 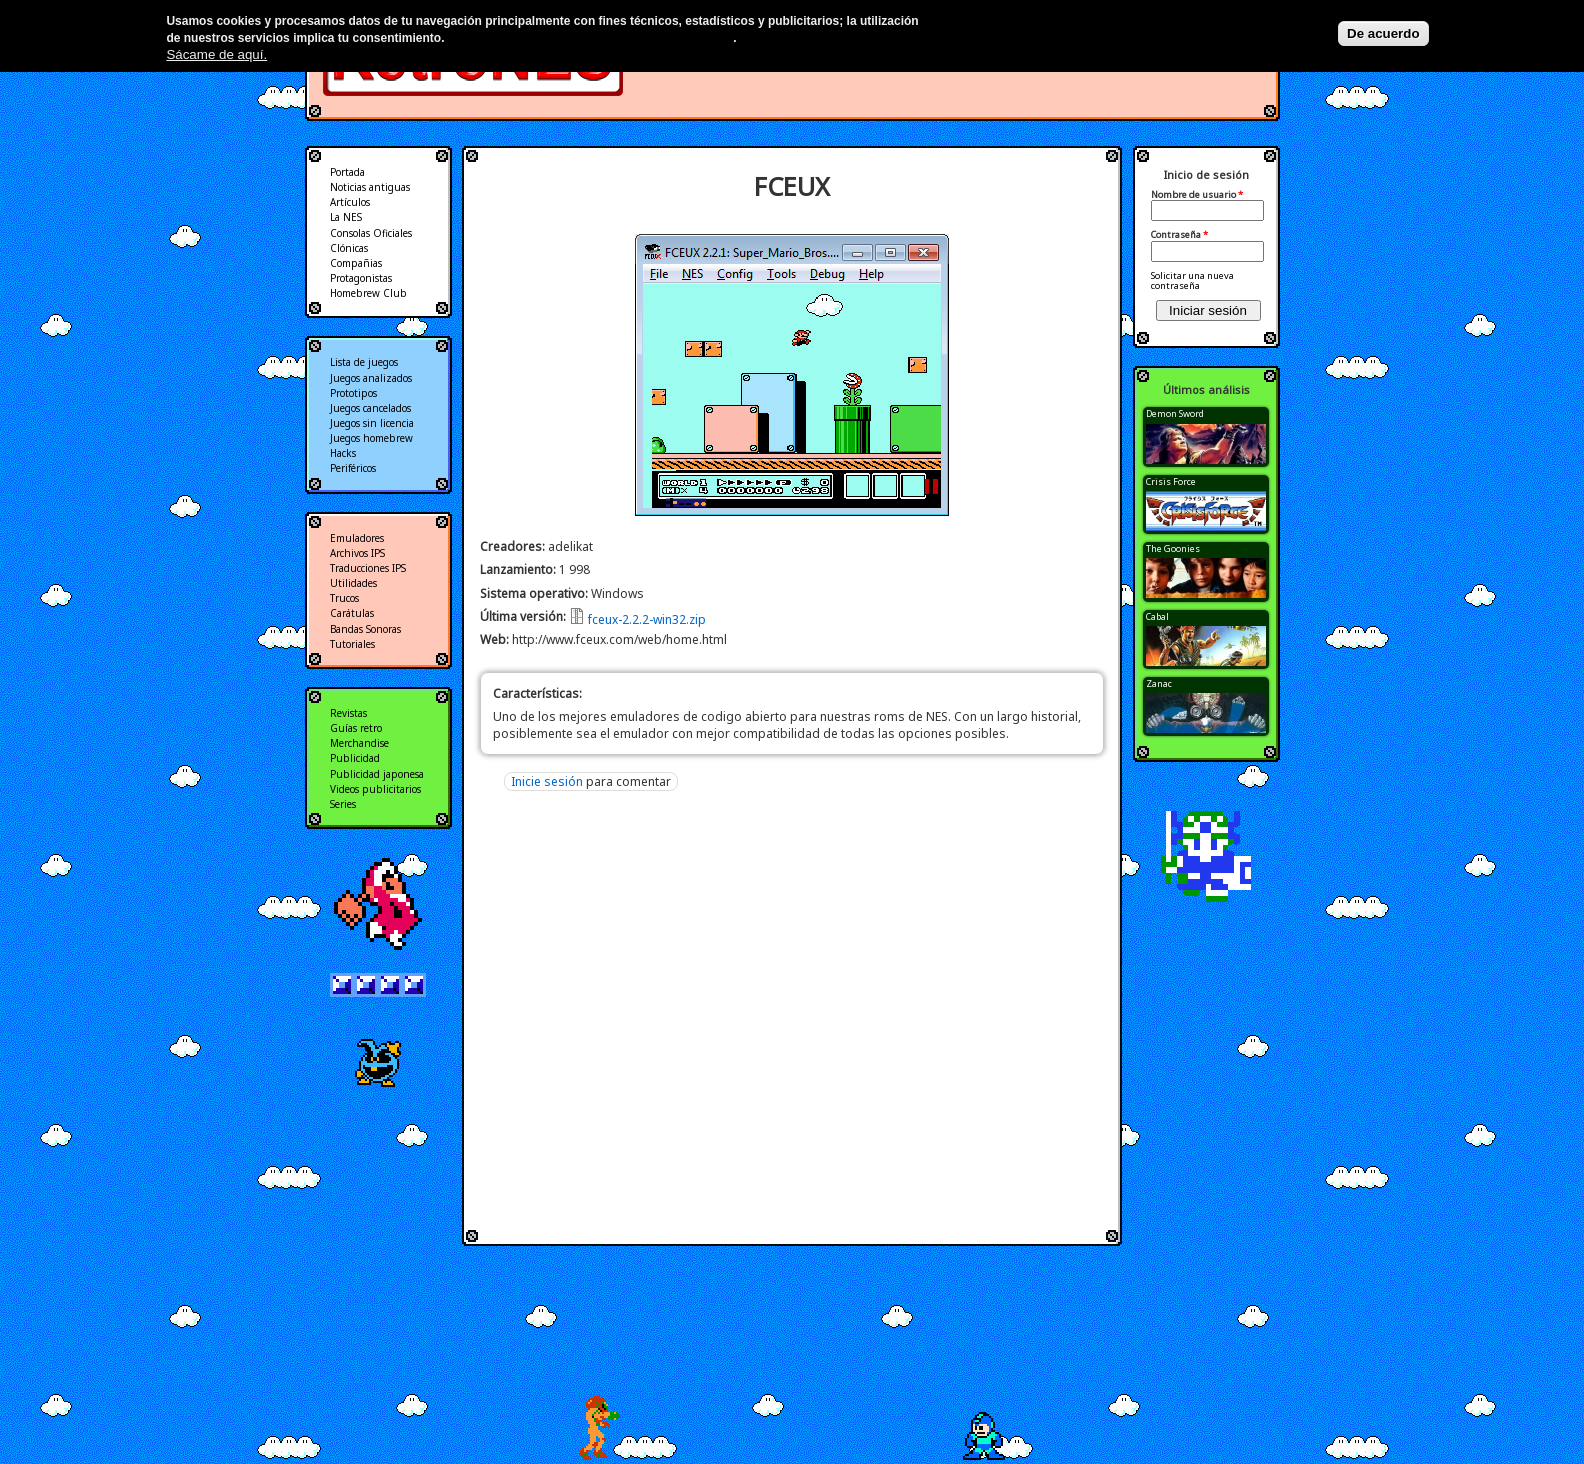 What do you see at coordinates (349, 248) in the screenshot?
I see `Clónicas` at bounding box center [349, 248].